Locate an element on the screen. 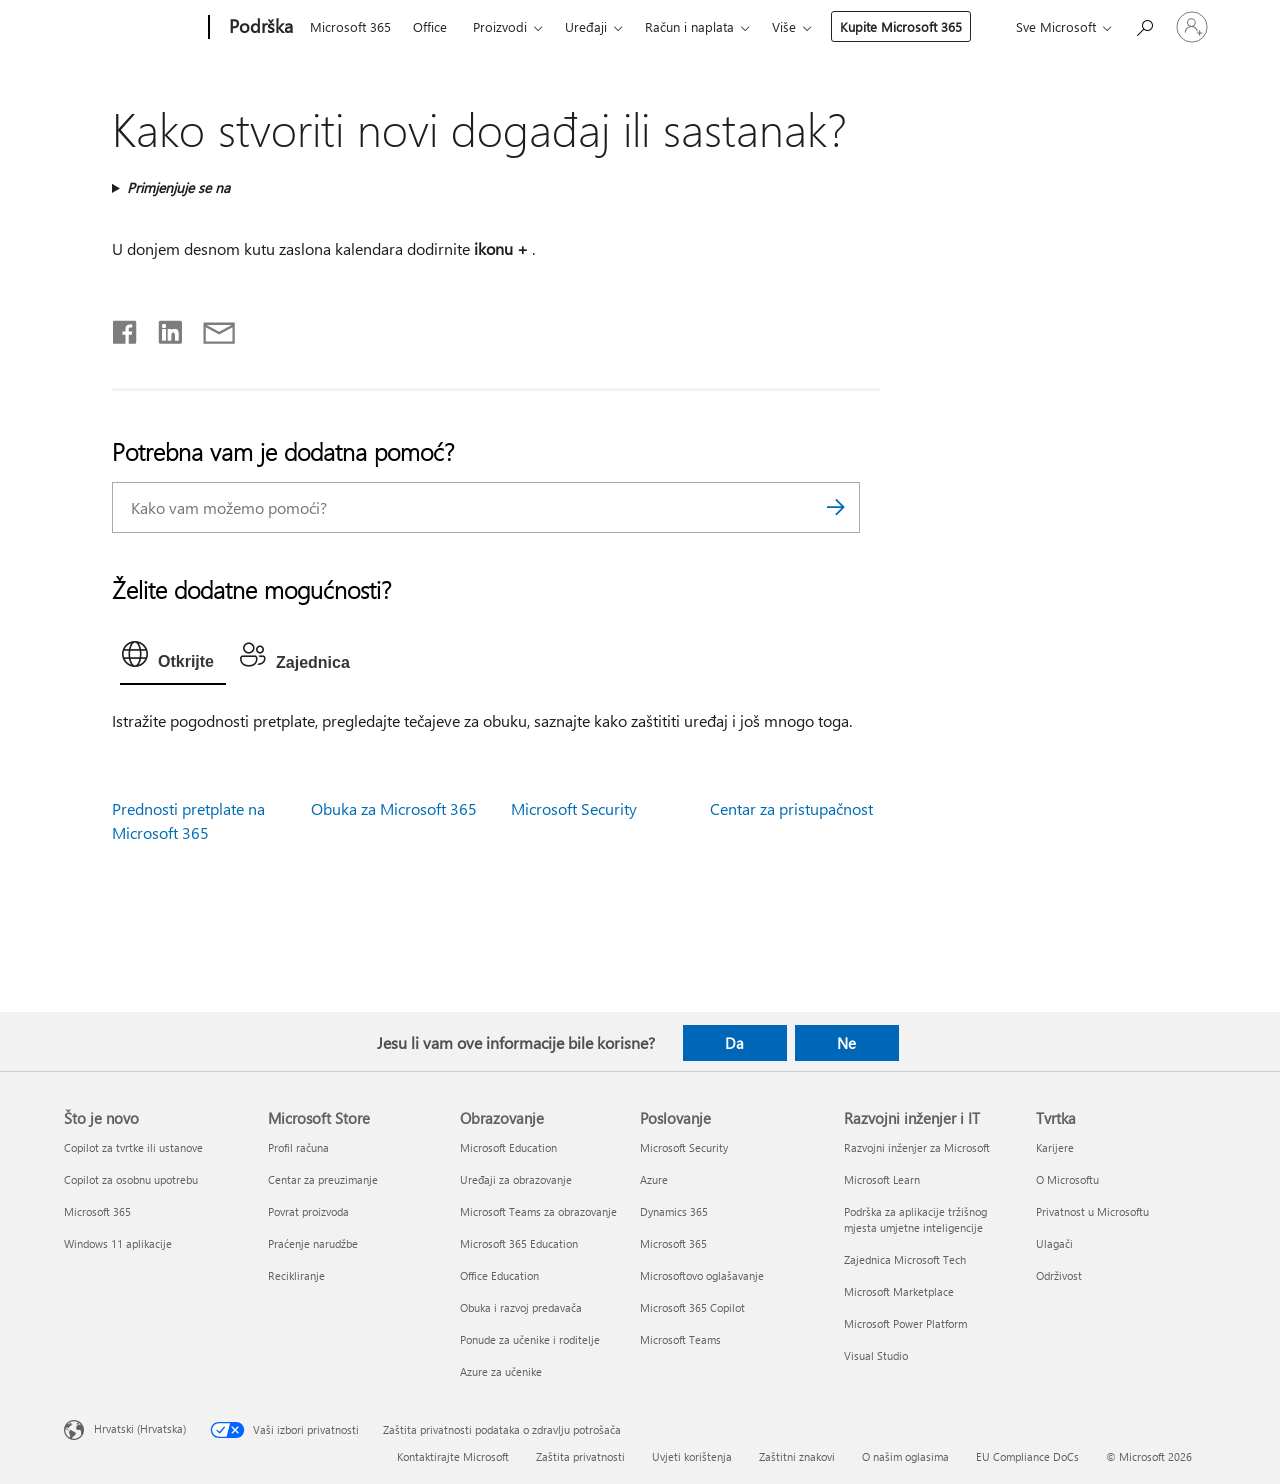 Image resolution: width=1280 pixels, height=1484 pixels. Microsoft 365 is located at coordinates (350, 26).